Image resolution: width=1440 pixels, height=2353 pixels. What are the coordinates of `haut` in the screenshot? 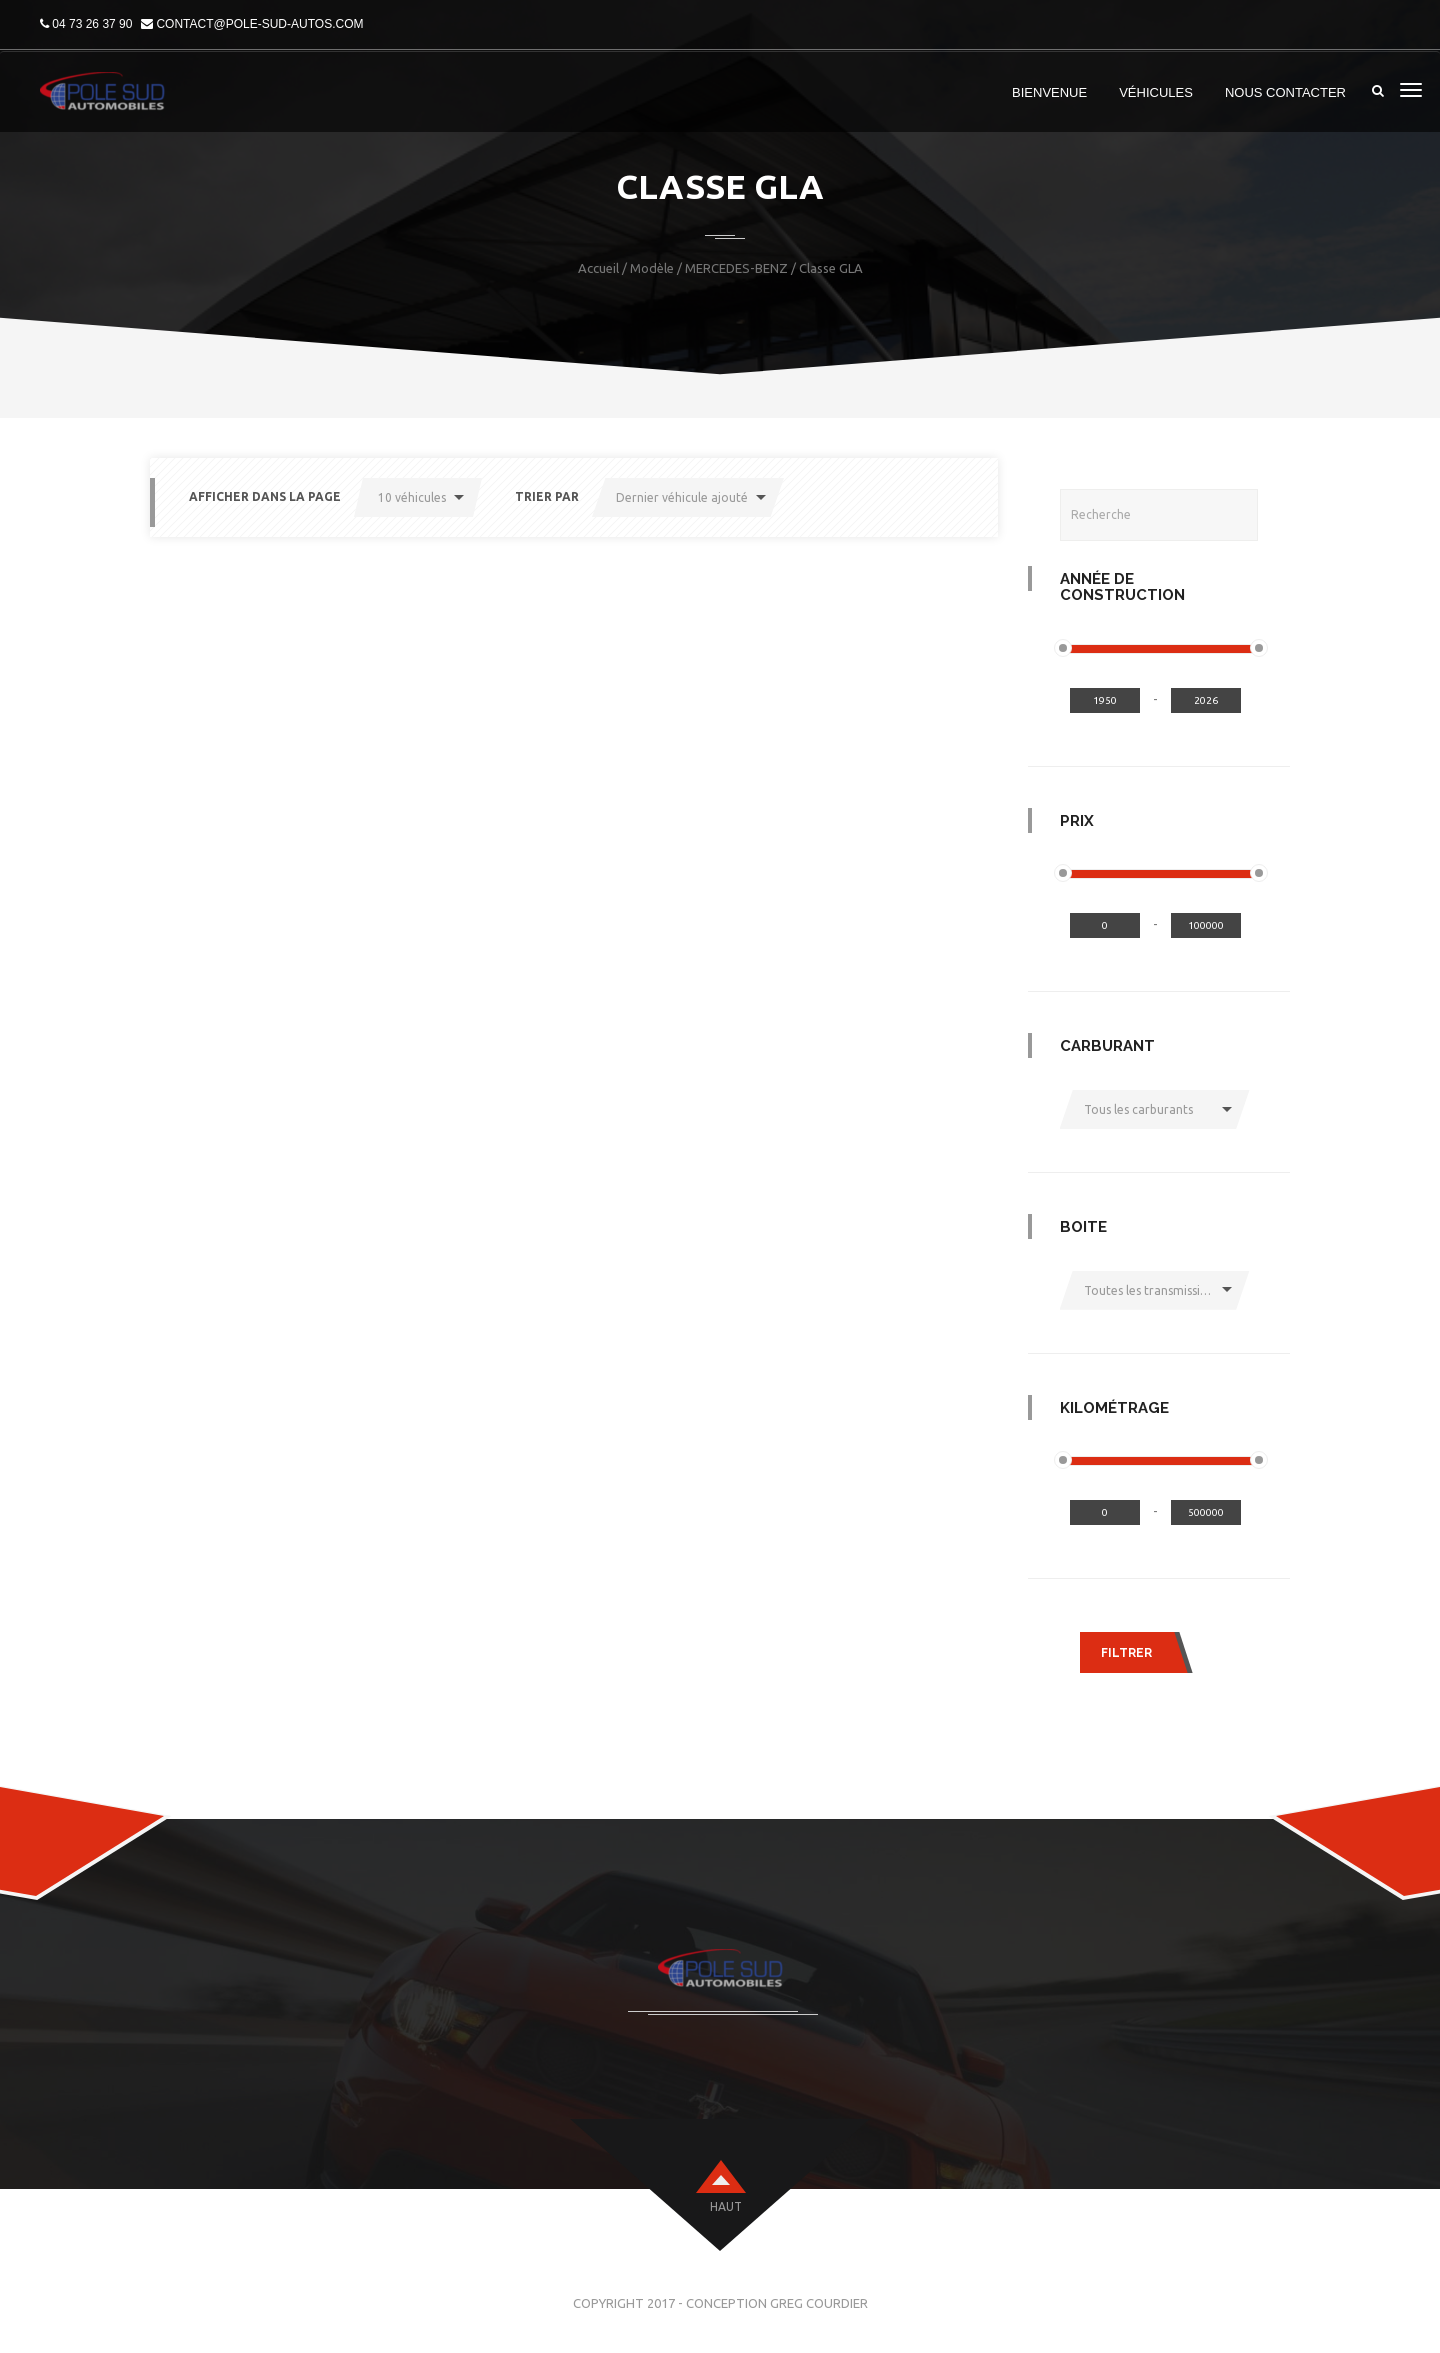 It's located at (726, 2206).